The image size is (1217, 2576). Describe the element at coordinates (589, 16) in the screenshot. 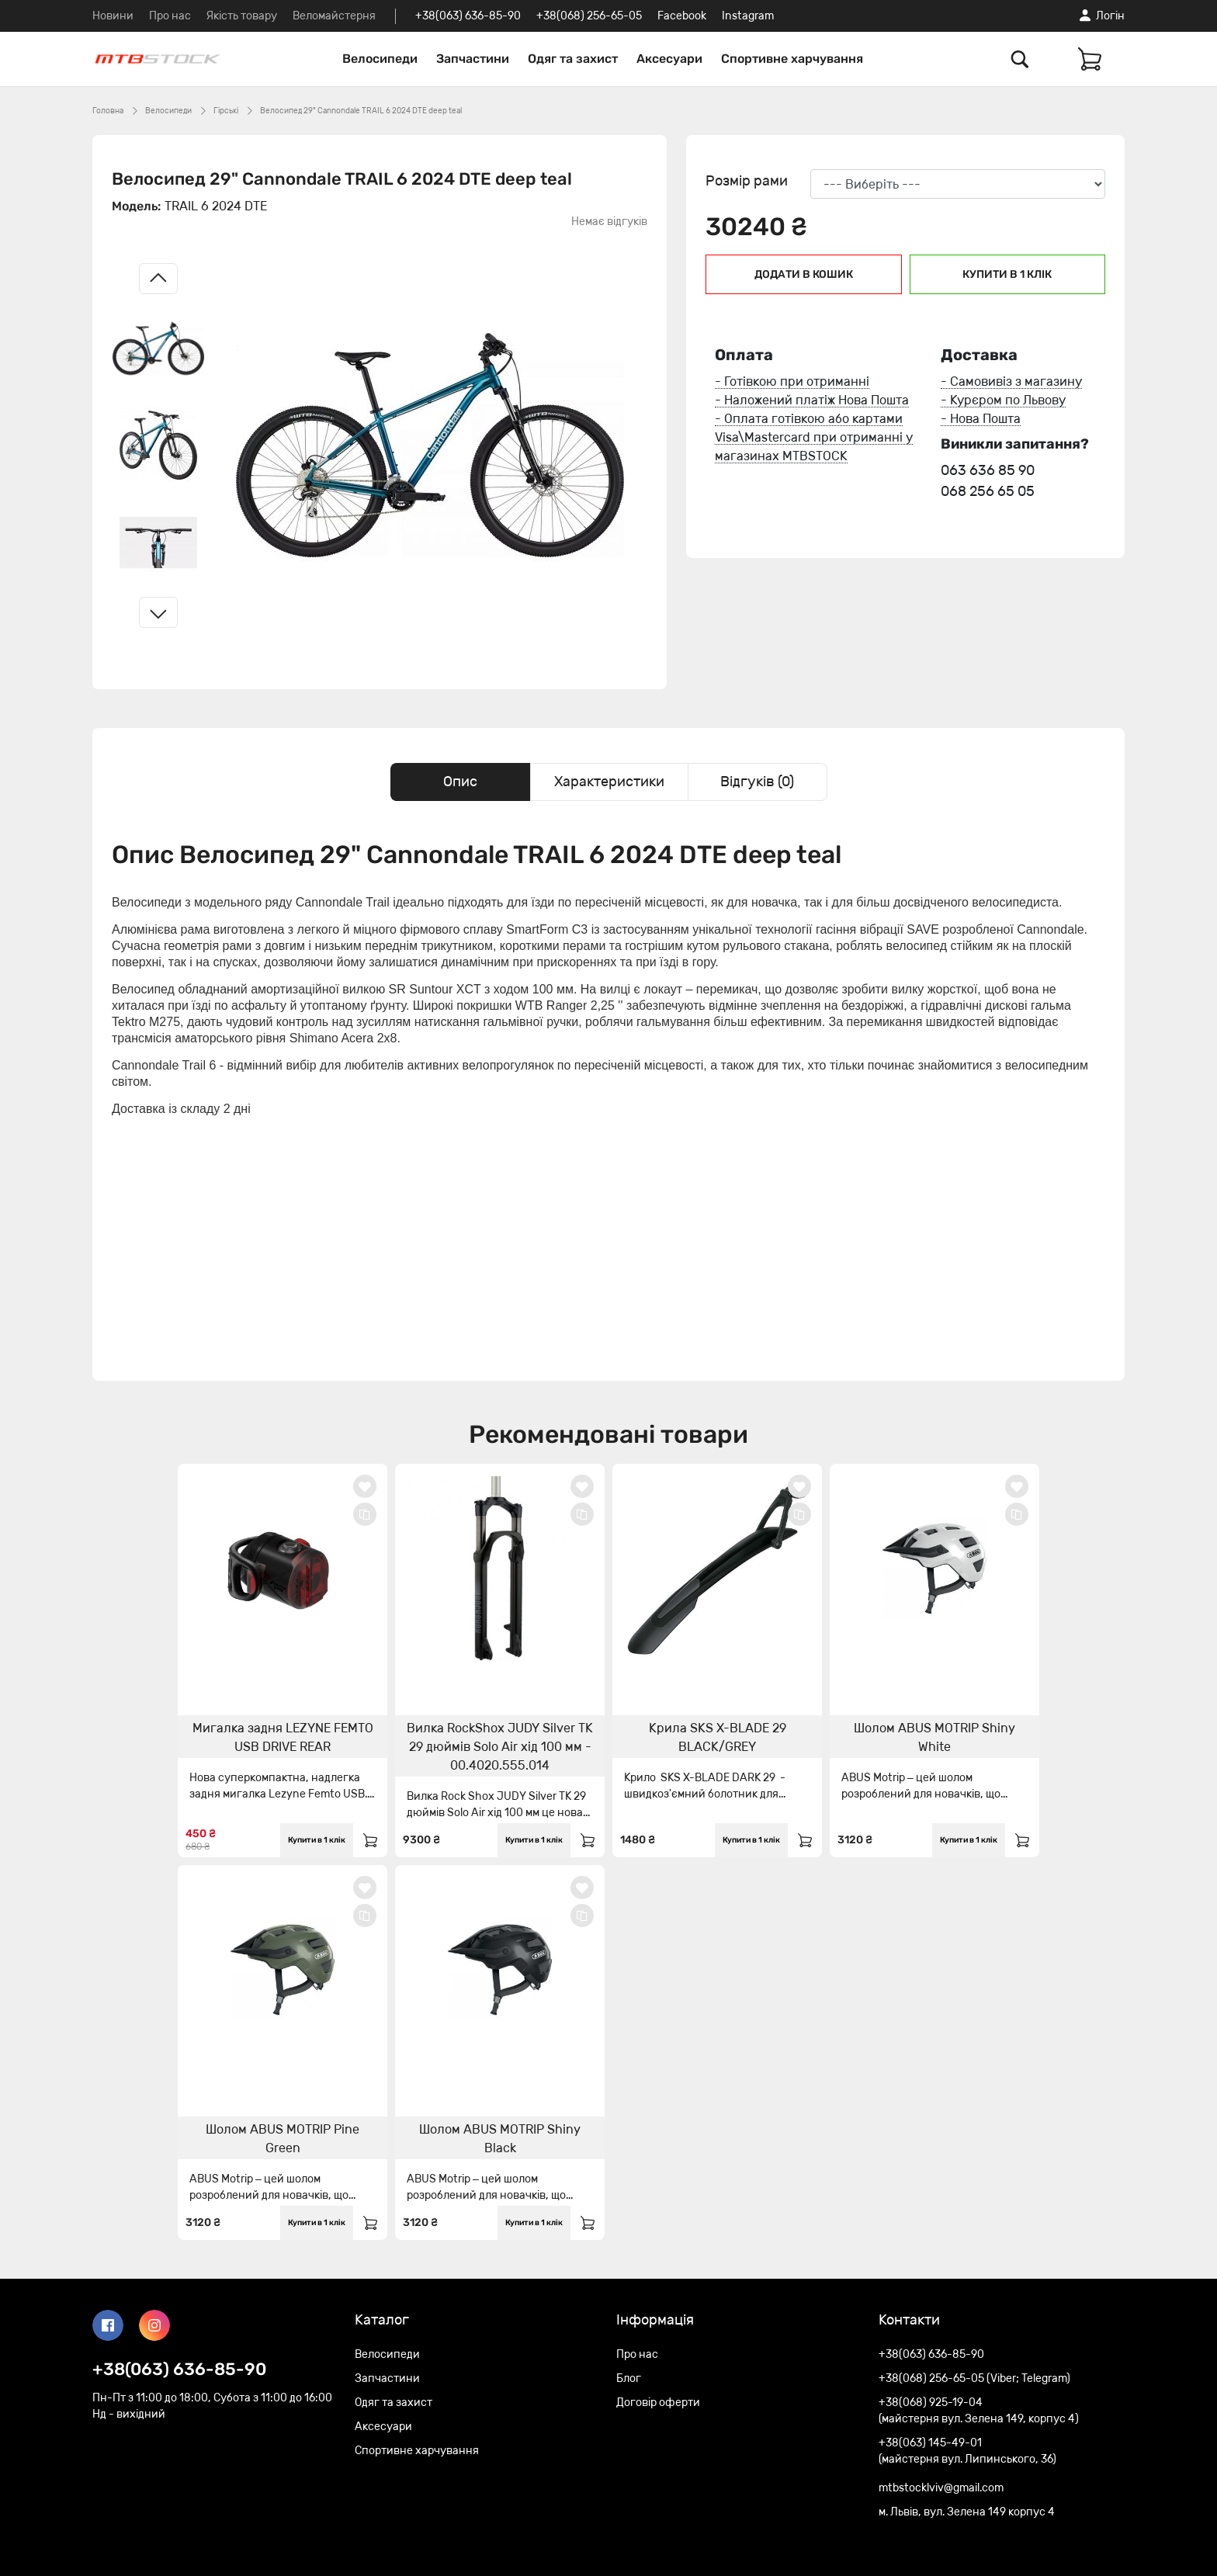

I see `+38(068) 256-65-05` at that location.